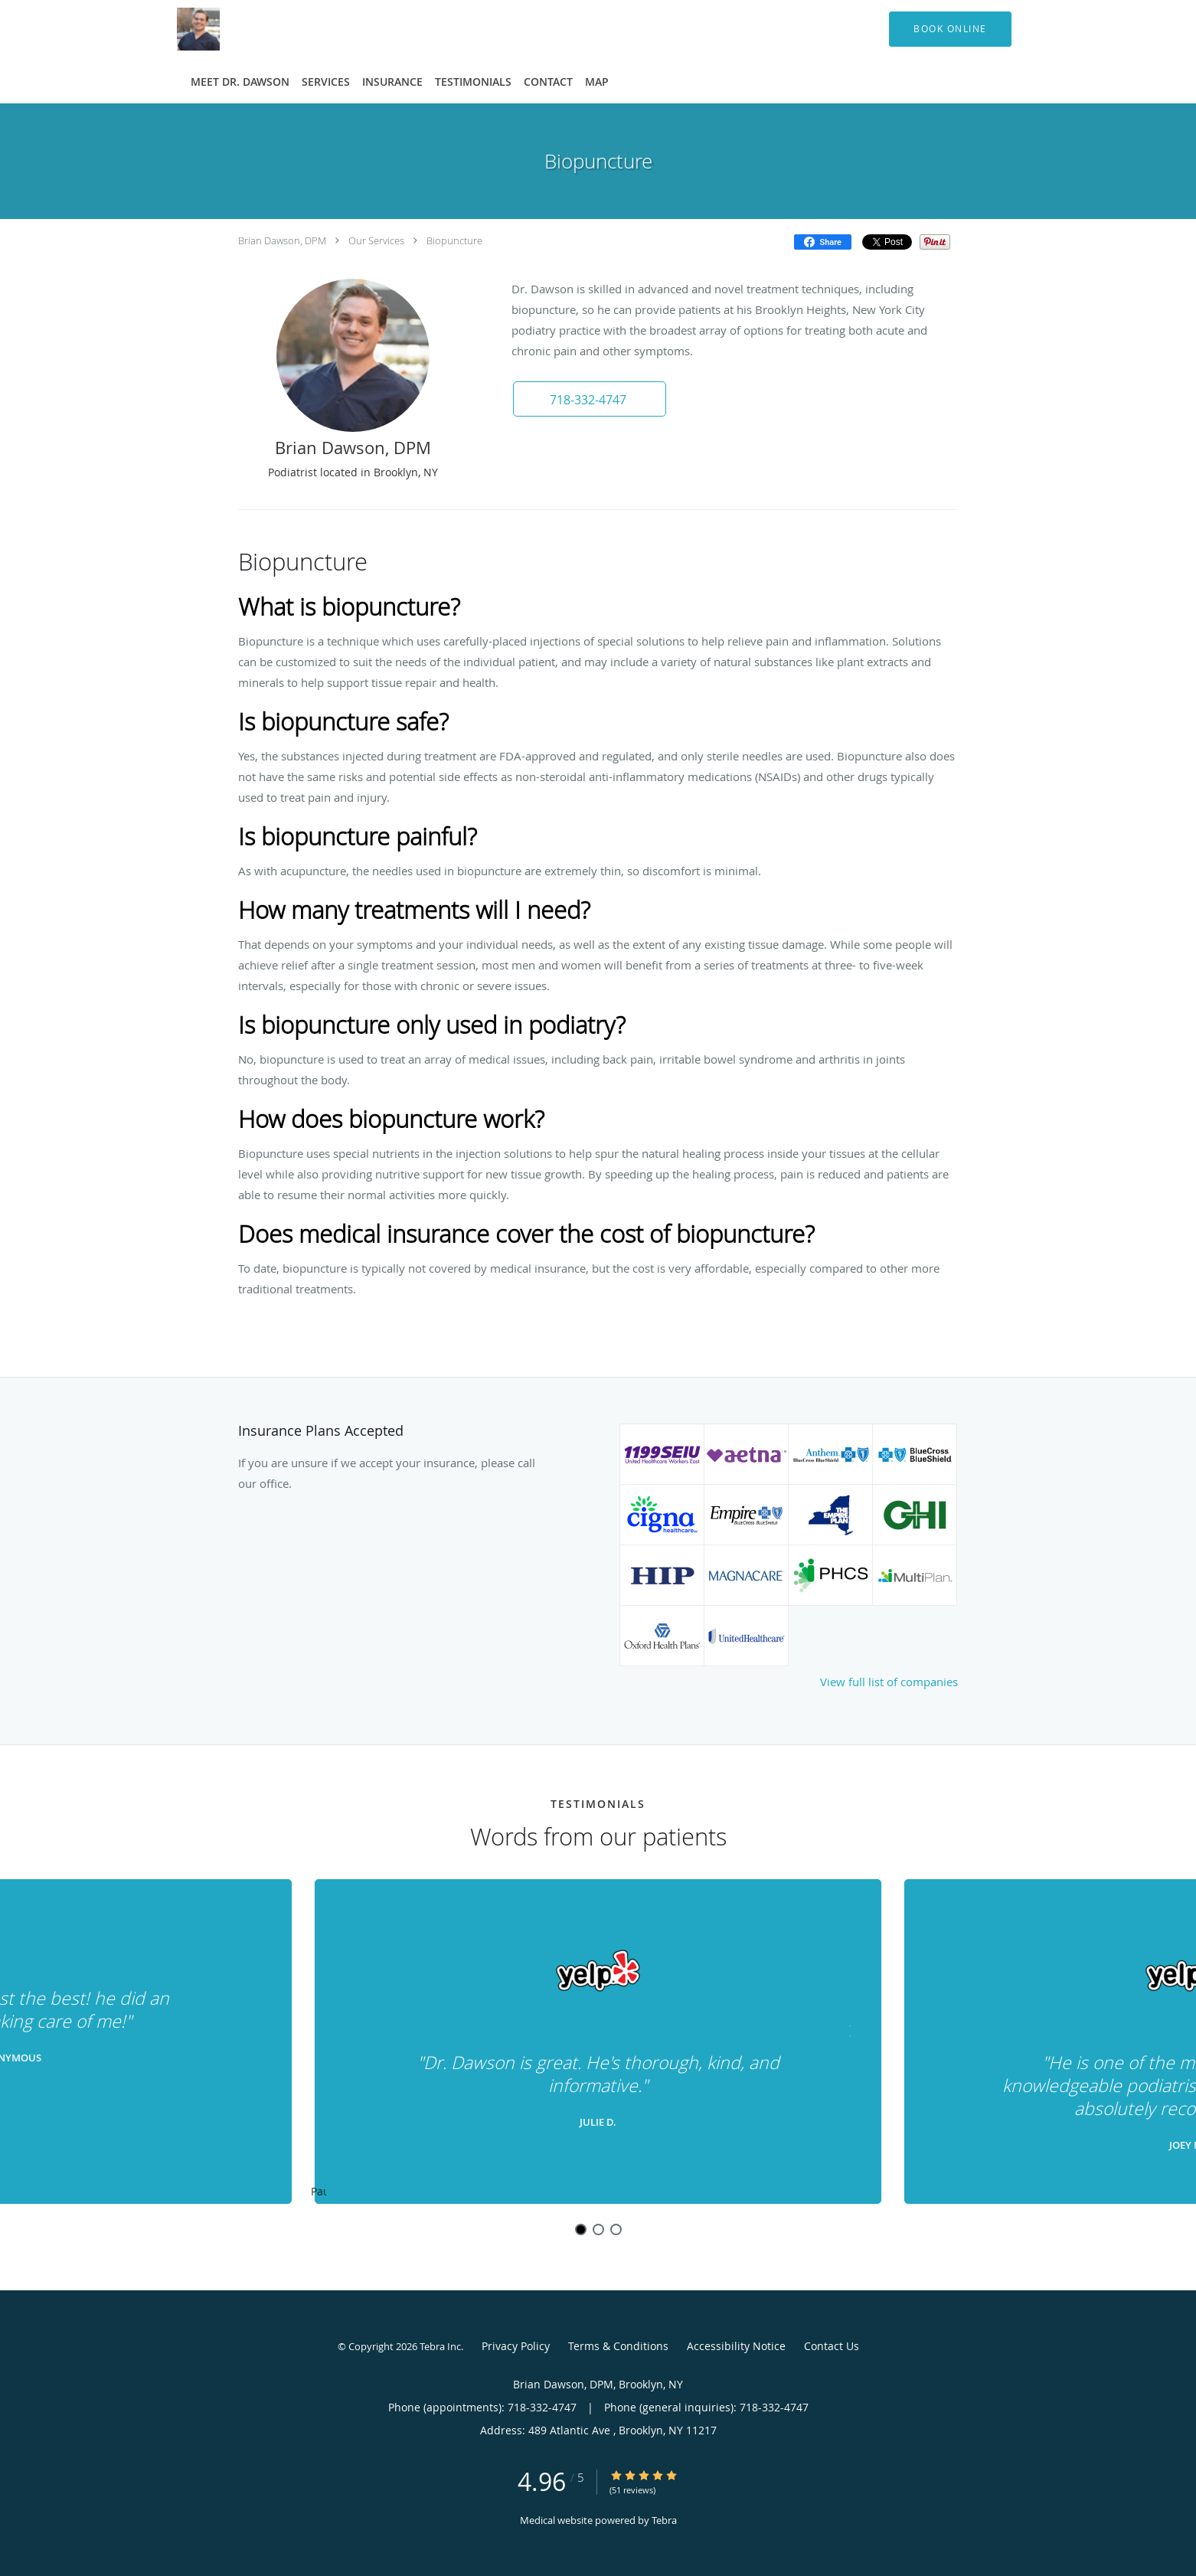 Image resolution: width=1196 pixels, height=2576 pixels. What do you see at coordinates (831, 2346) in the screenshot?
I see `Contact Us` at bounding box center [831, 2346].